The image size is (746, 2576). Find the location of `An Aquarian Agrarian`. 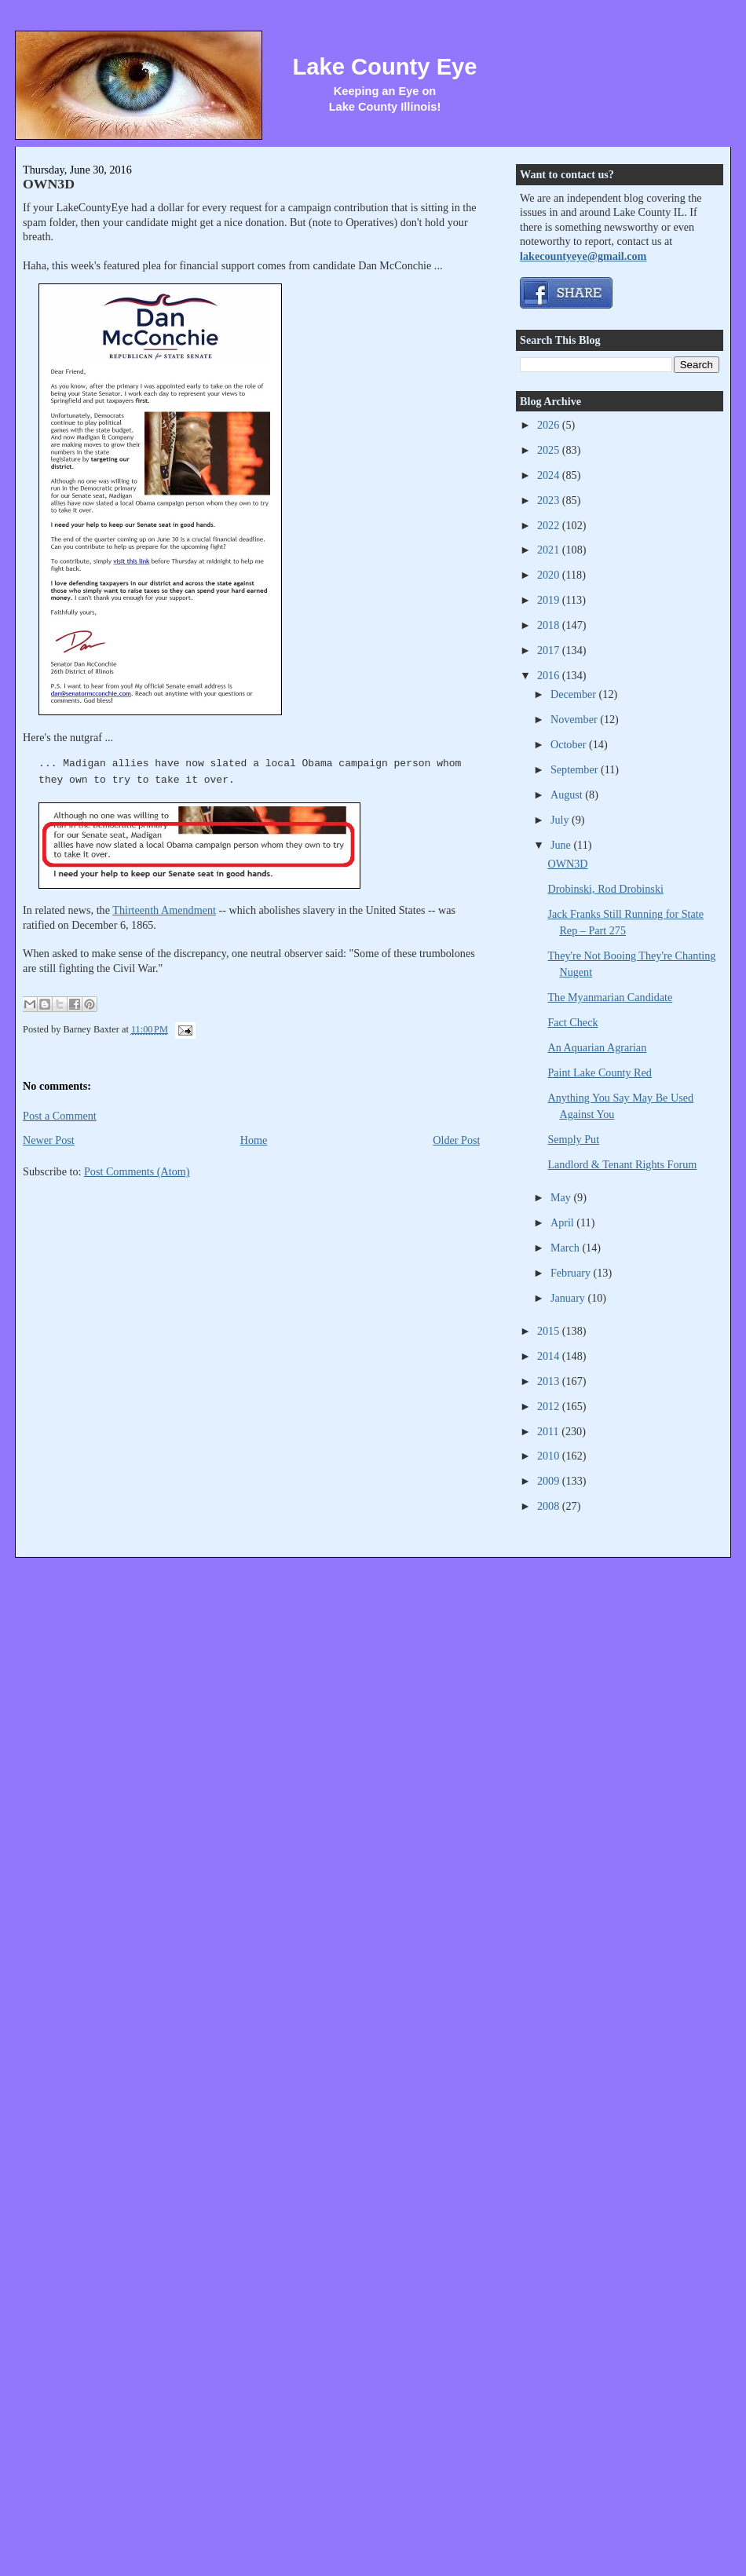

An Aquarian Agrarian is located at coordinates (596, 1047).